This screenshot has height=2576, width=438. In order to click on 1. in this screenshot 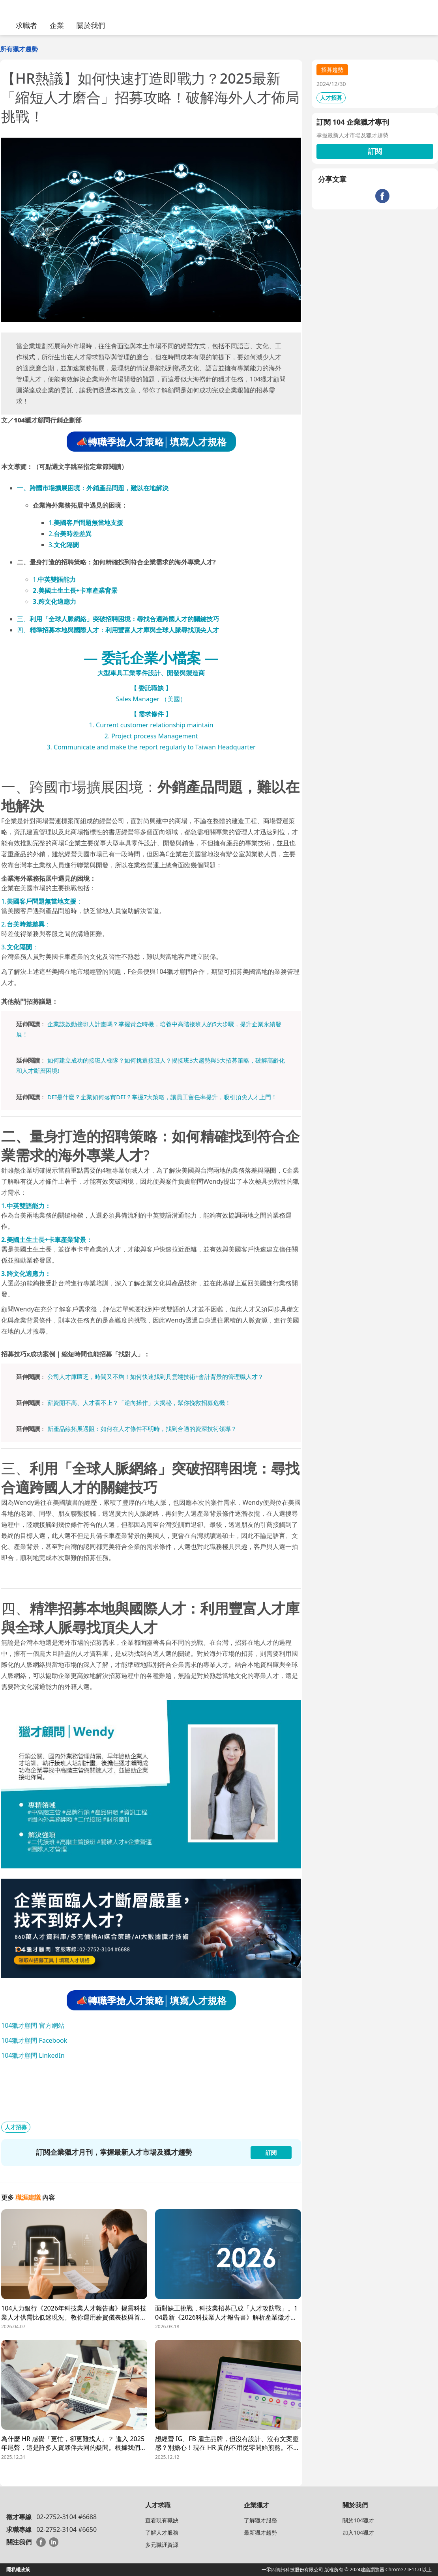, I will do `click(86, 522)`.